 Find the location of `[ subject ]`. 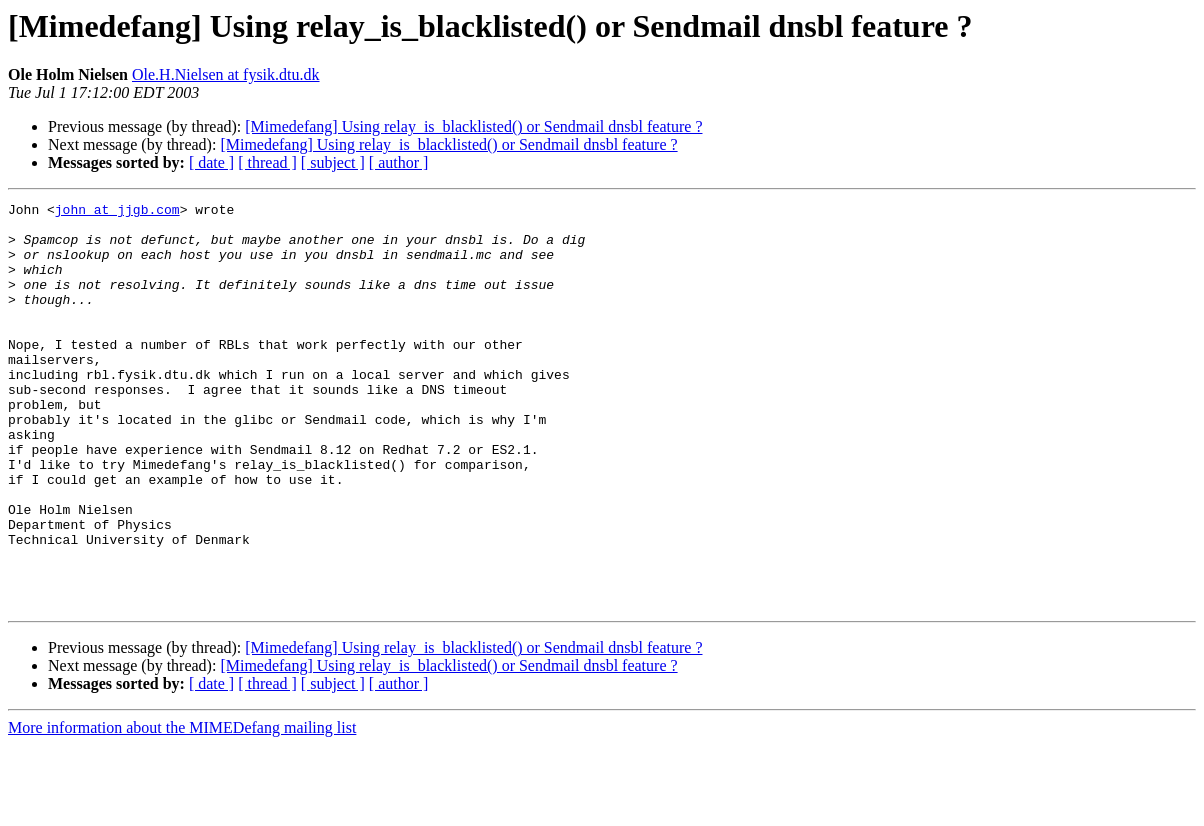

[ subject ] is located at coordinates (333, 162).